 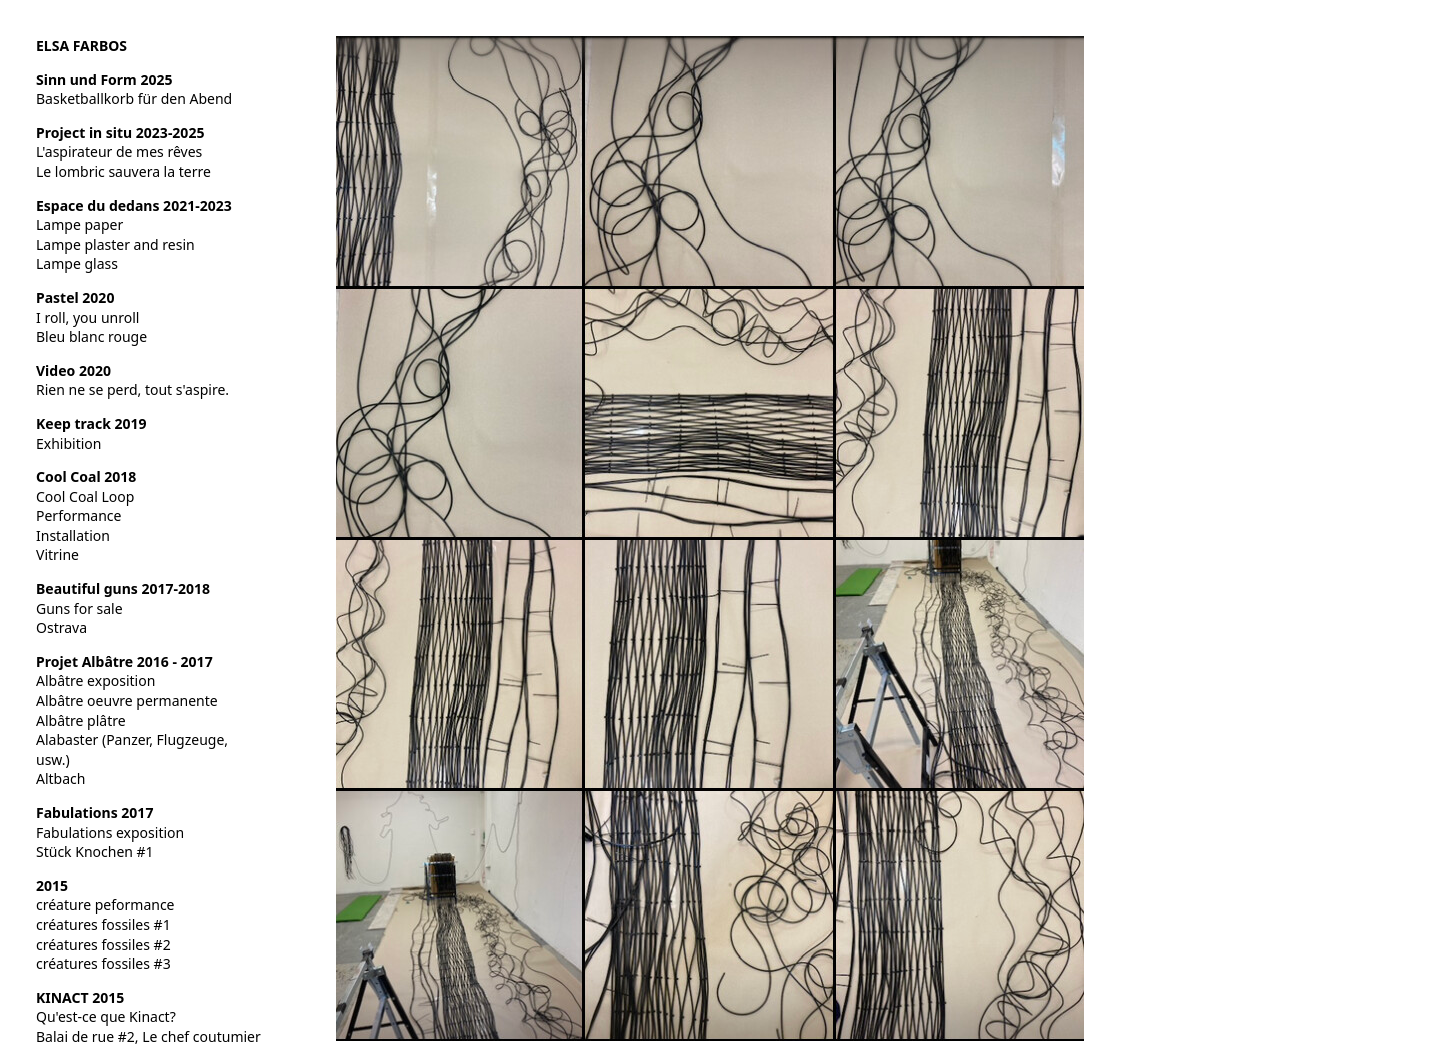 I want to click on Vitrine, so click(x=57, y=554).